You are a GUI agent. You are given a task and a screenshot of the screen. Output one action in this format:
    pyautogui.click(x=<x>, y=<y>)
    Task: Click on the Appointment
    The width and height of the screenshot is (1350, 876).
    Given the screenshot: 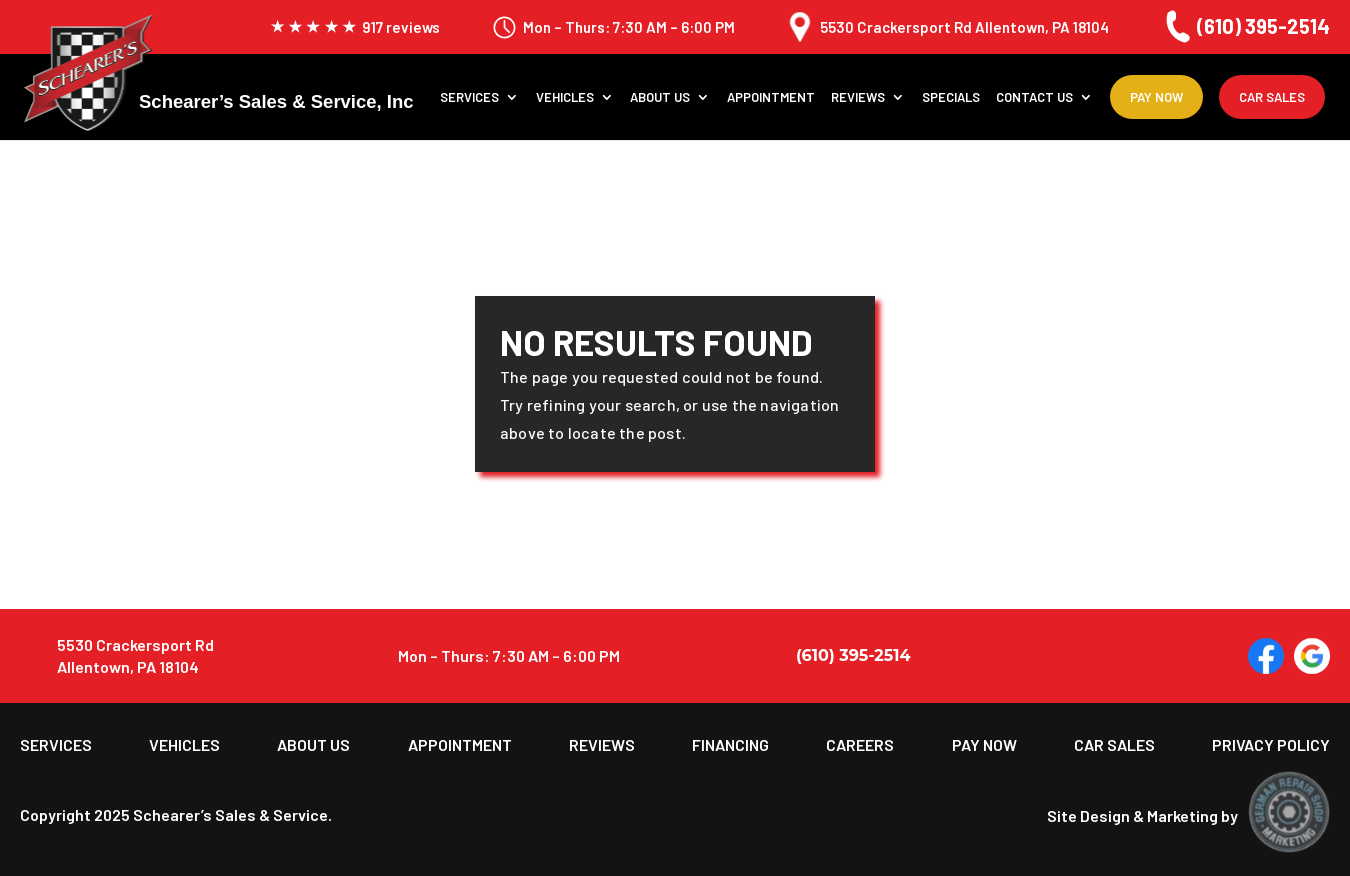 What is the action you would take?
    pyautogui.click(x=771, y=97)
    